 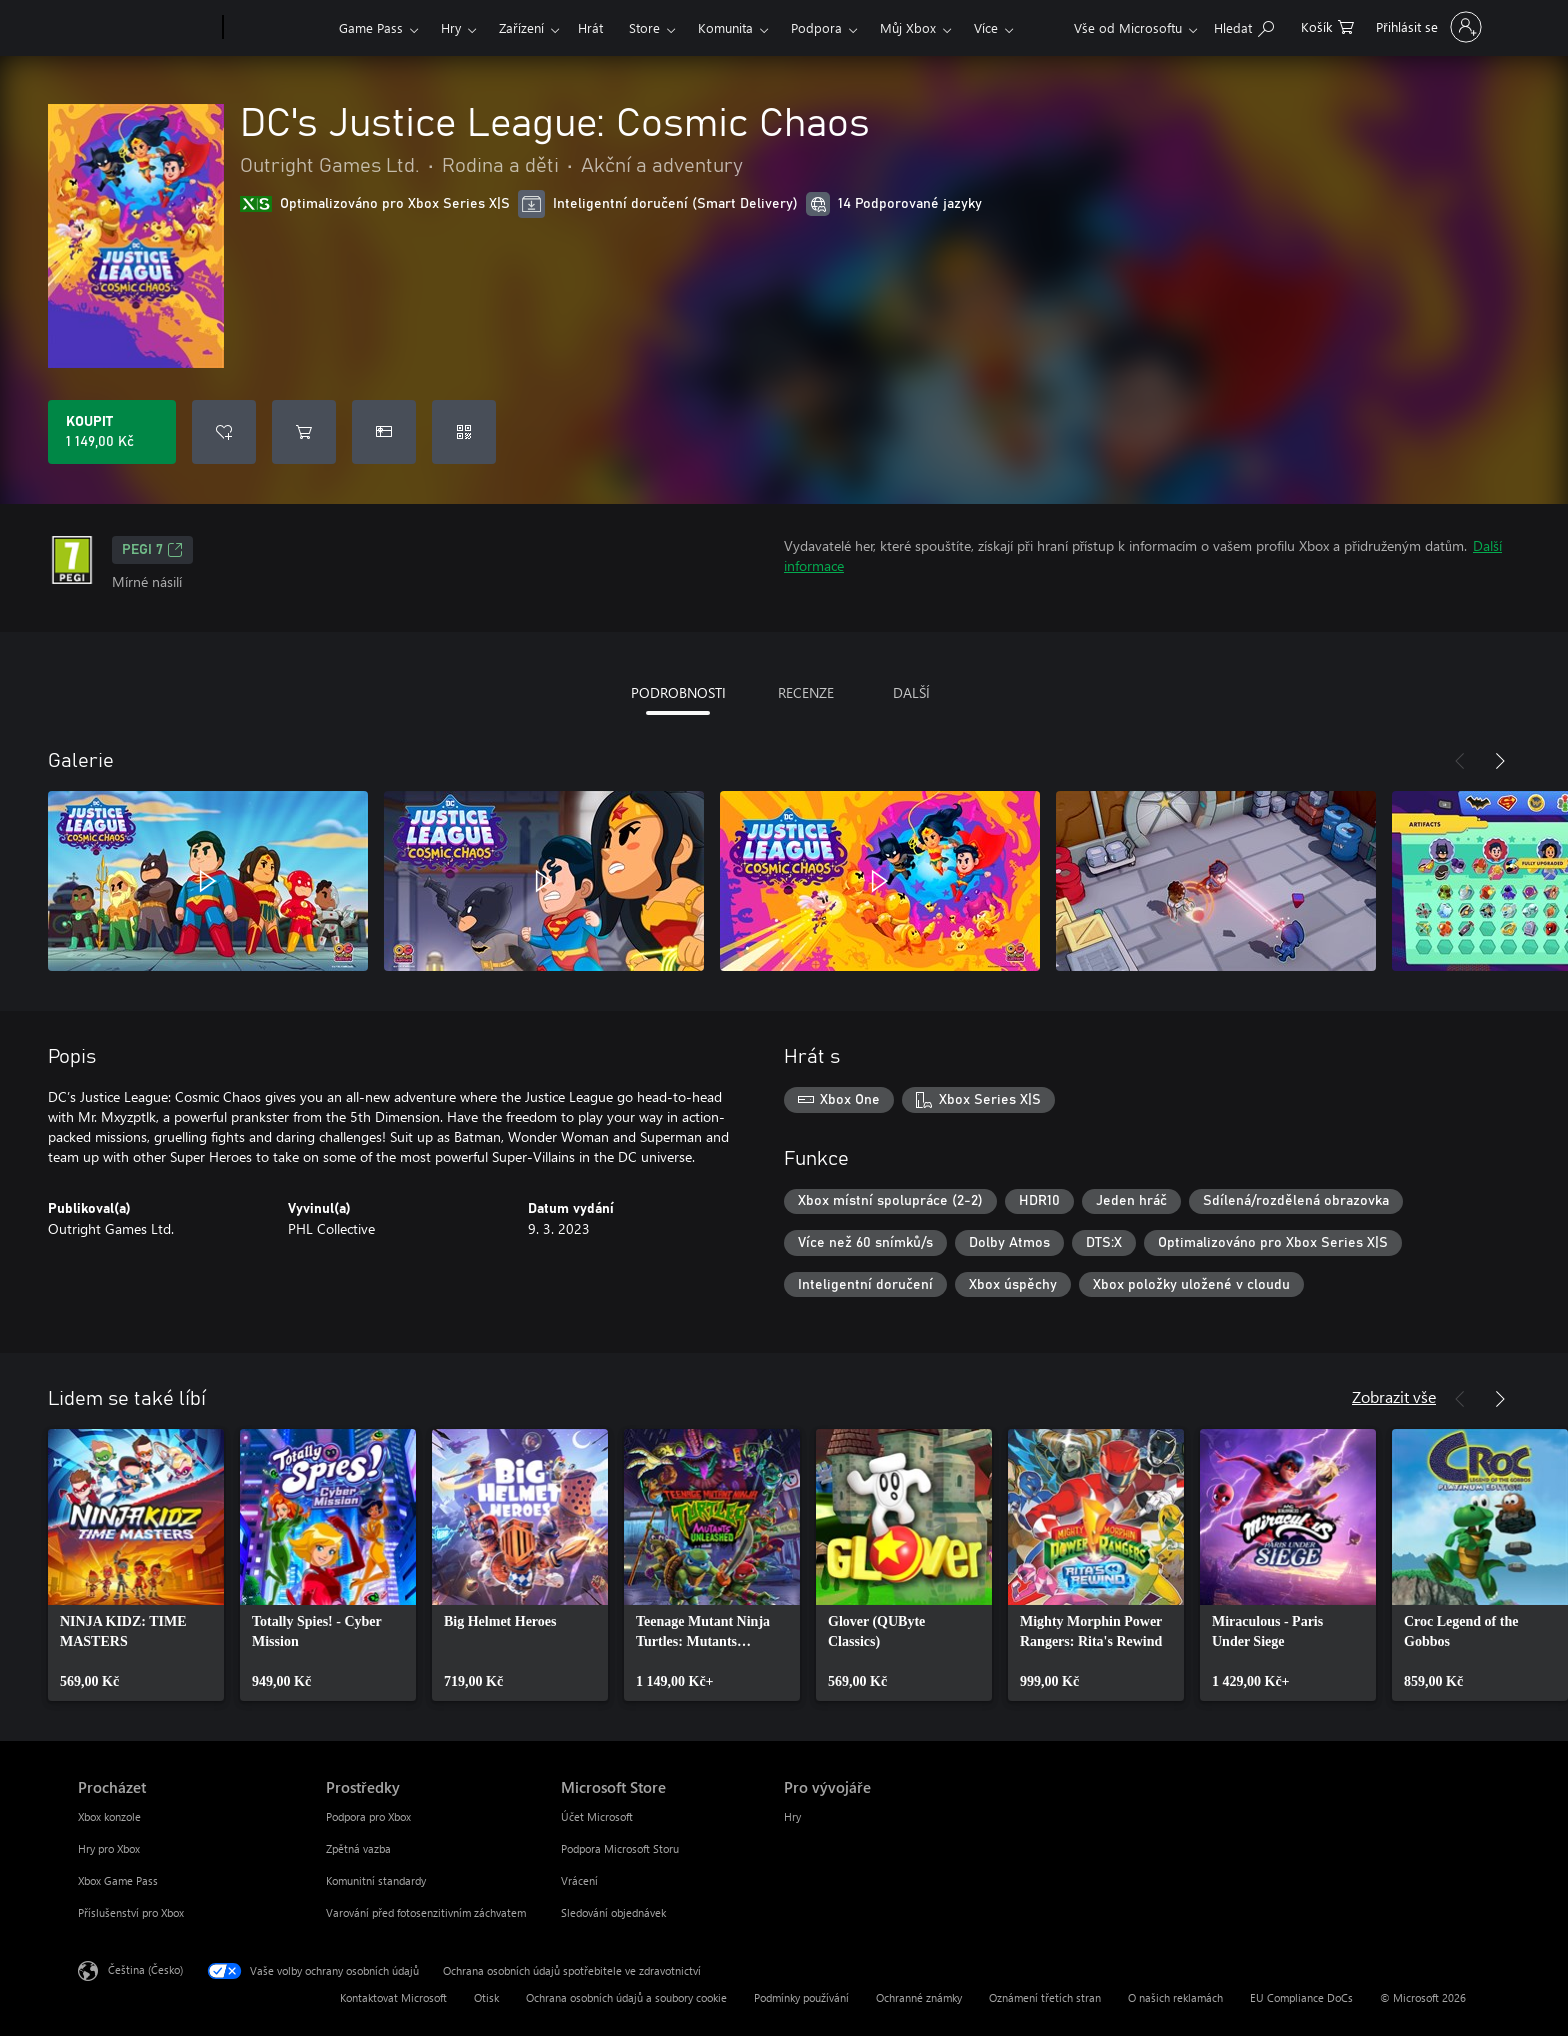 What do you see at coordinates (1301, 1997) in the screenshot?
I see `EU Compliance DoCs` at bounding box center [1301, 1997].